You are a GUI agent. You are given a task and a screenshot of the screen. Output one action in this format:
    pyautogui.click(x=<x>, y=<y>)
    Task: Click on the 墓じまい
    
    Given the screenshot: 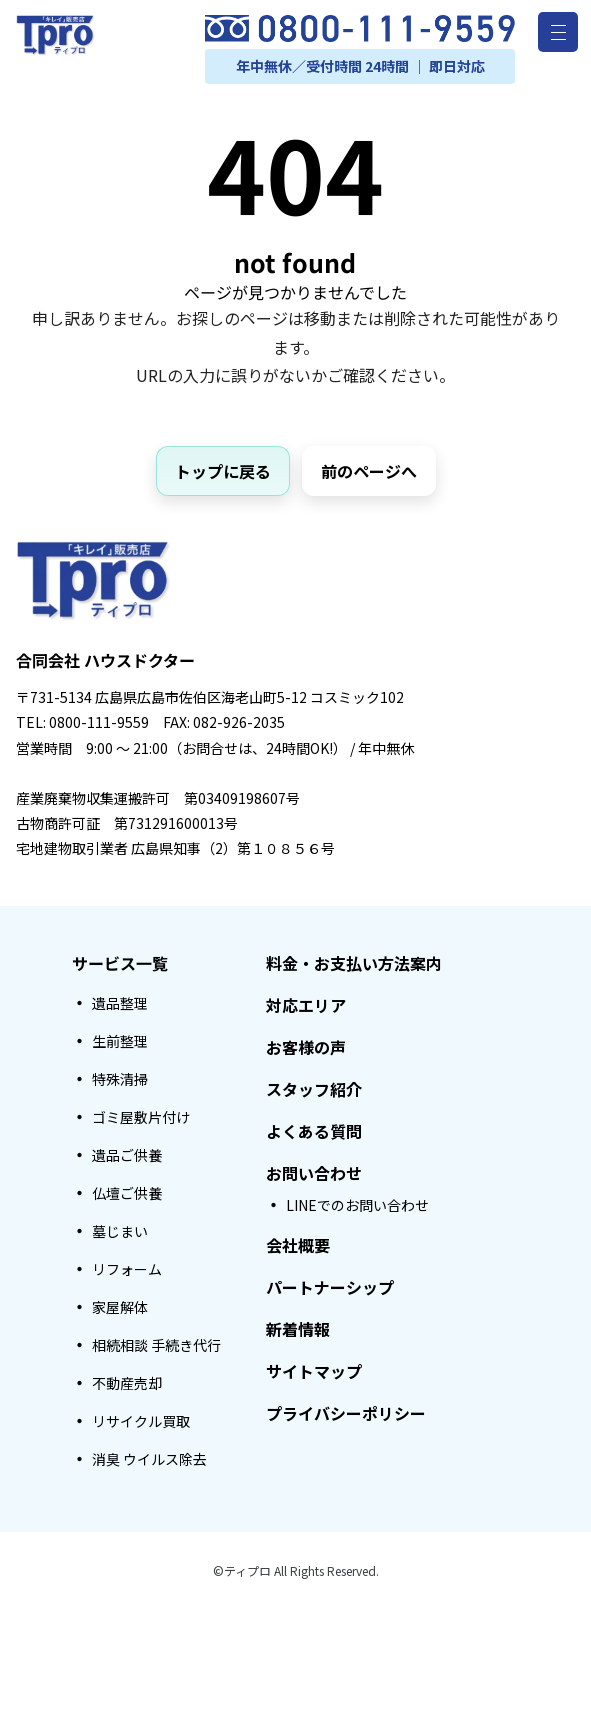 What is the action you would take?
    pyautogui.click(x=120, y=1231)
    